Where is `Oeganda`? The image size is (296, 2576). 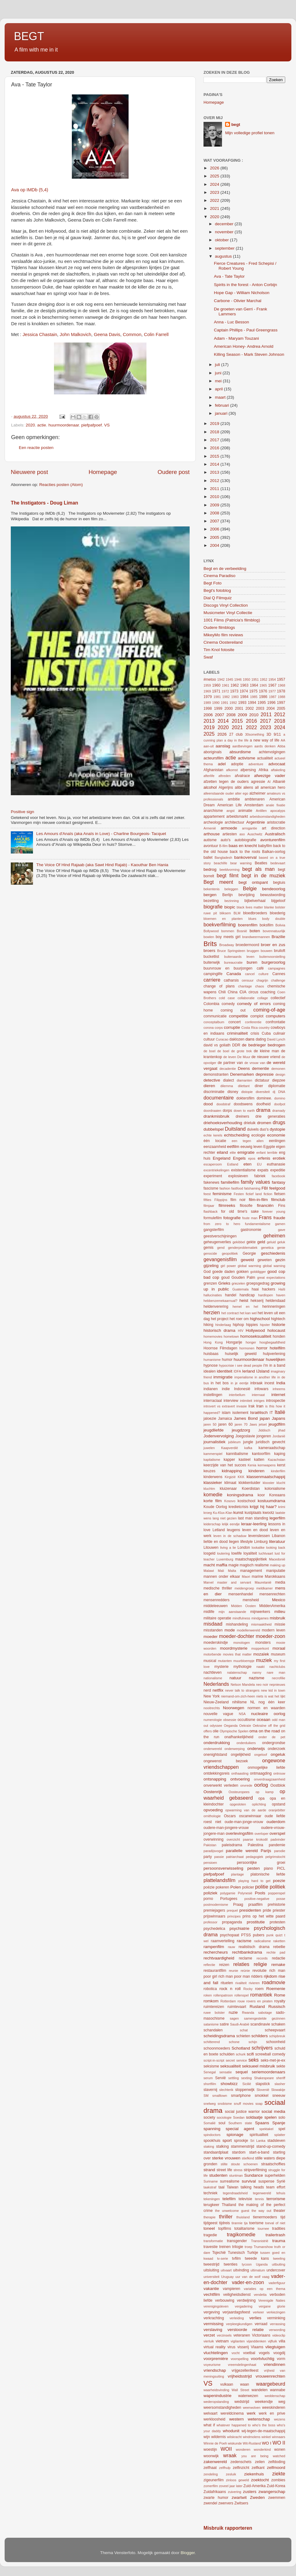 Oeganda is located at coordinates (230, 1725).